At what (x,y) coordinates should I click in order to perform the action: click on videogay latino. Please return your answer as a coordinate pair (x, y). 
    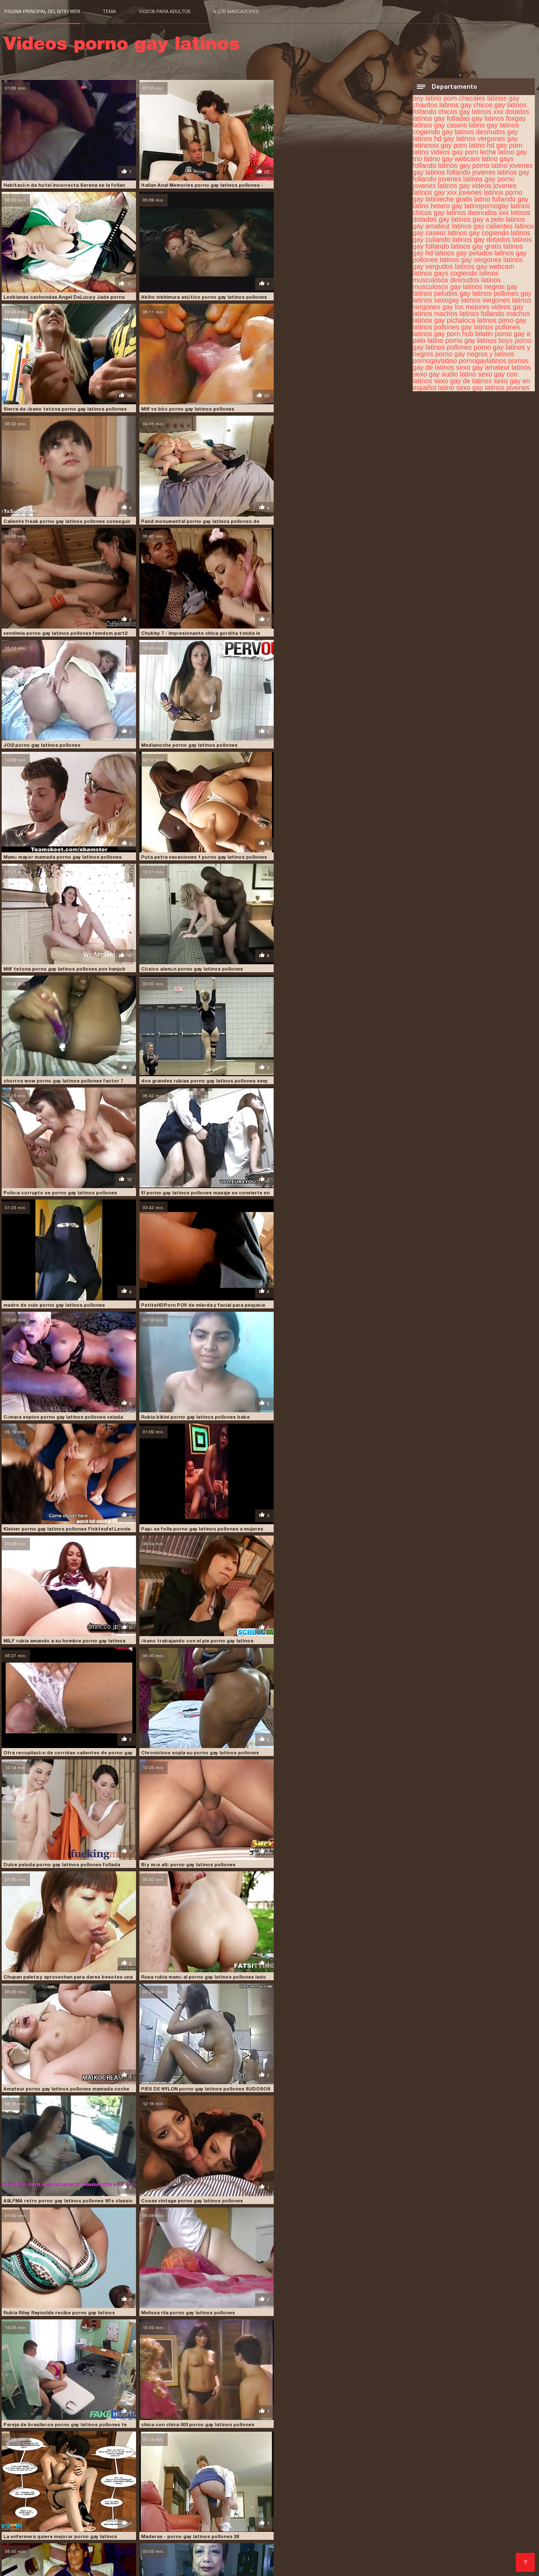
    Looking at the image, I should click on (239, 2486).